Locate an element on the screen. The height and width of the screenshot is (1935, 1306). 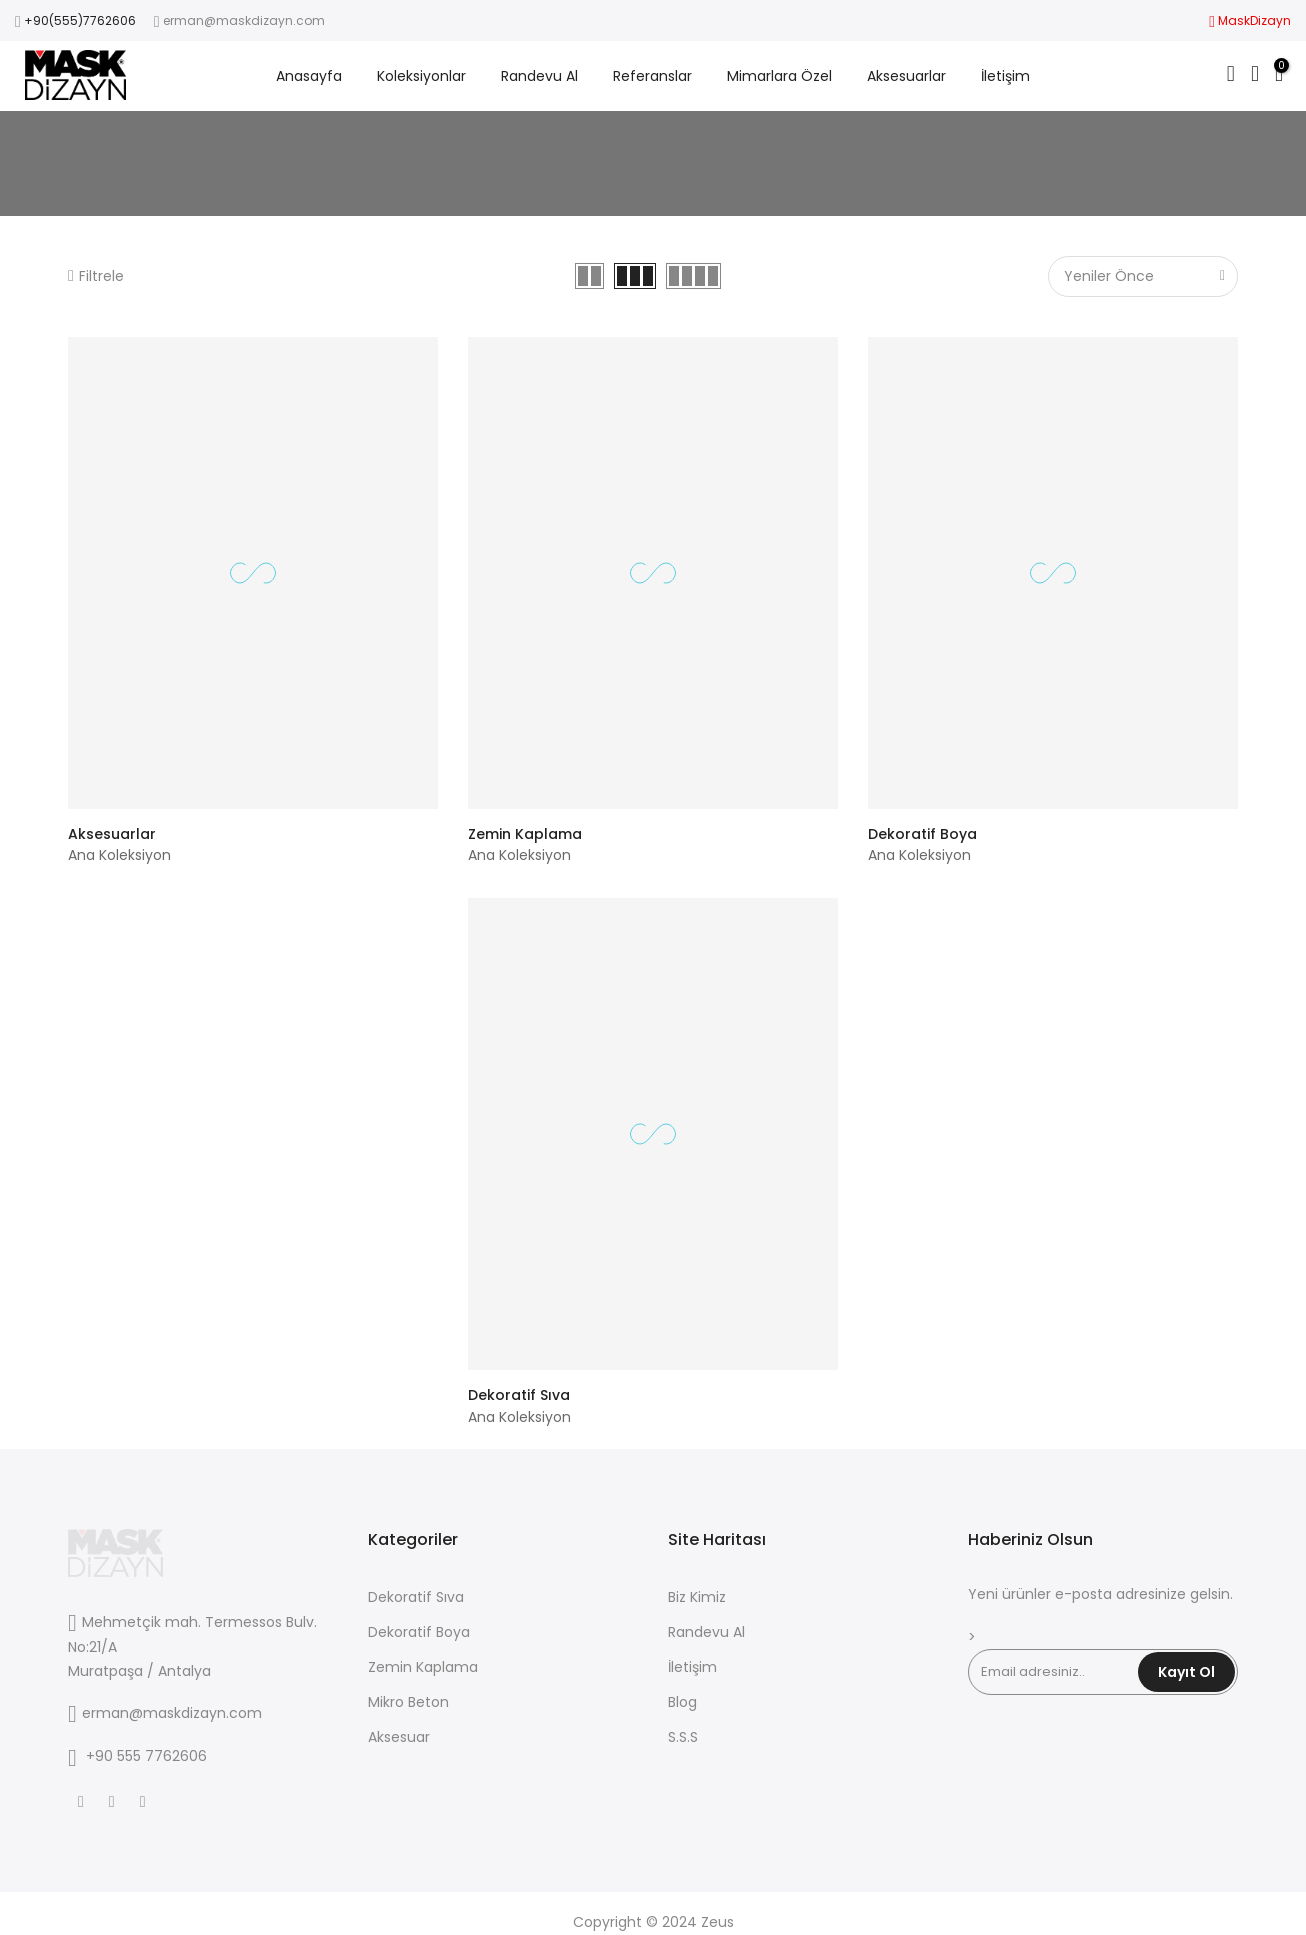
Filtrele is located at coordinates (96, 276).